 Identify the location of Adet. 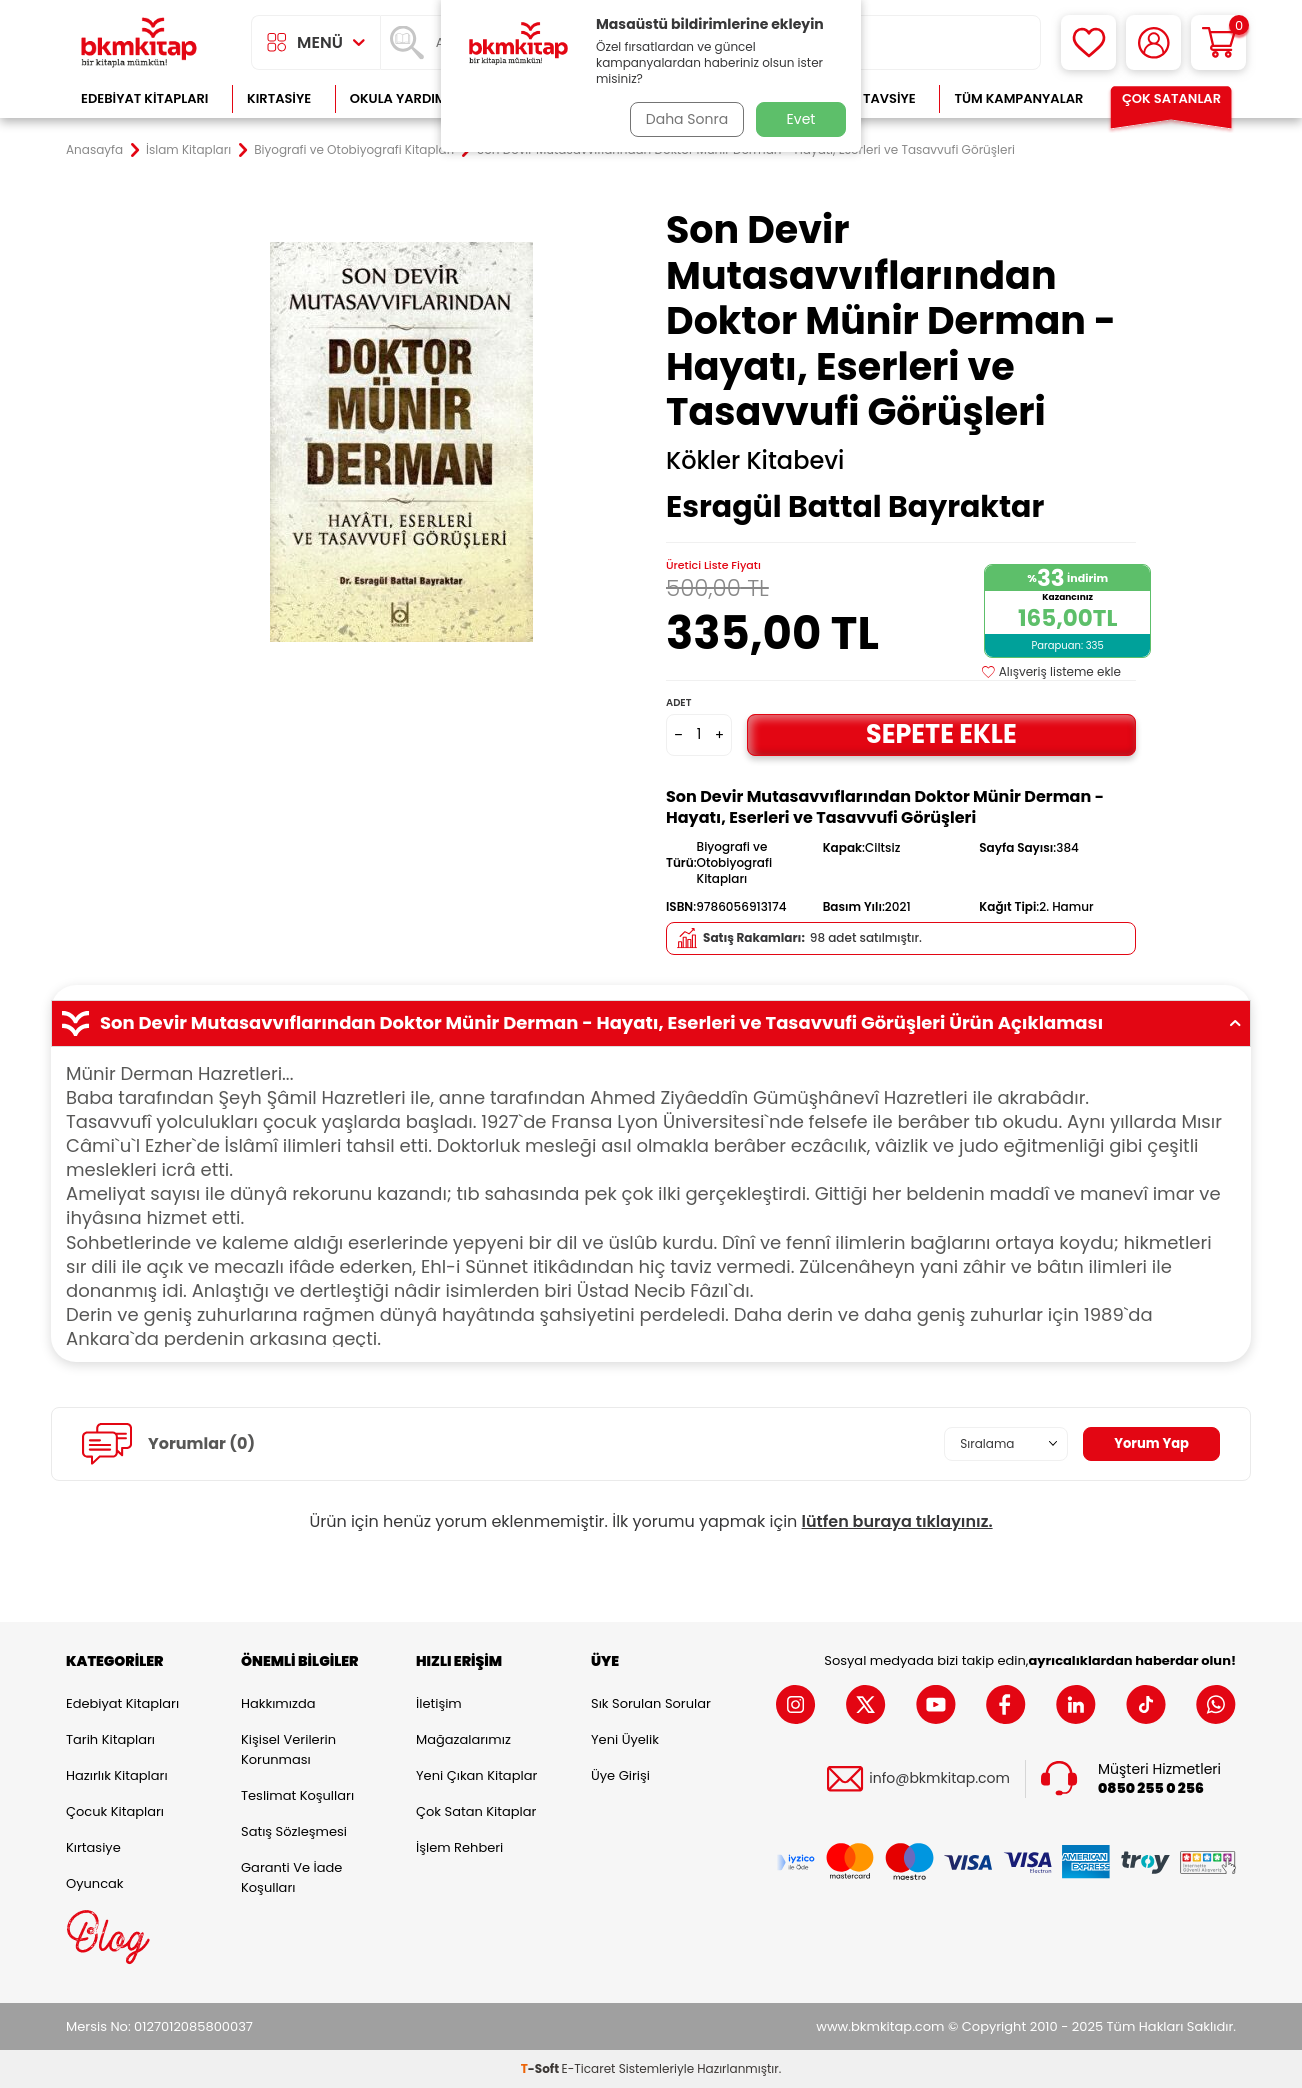
(678, 702).